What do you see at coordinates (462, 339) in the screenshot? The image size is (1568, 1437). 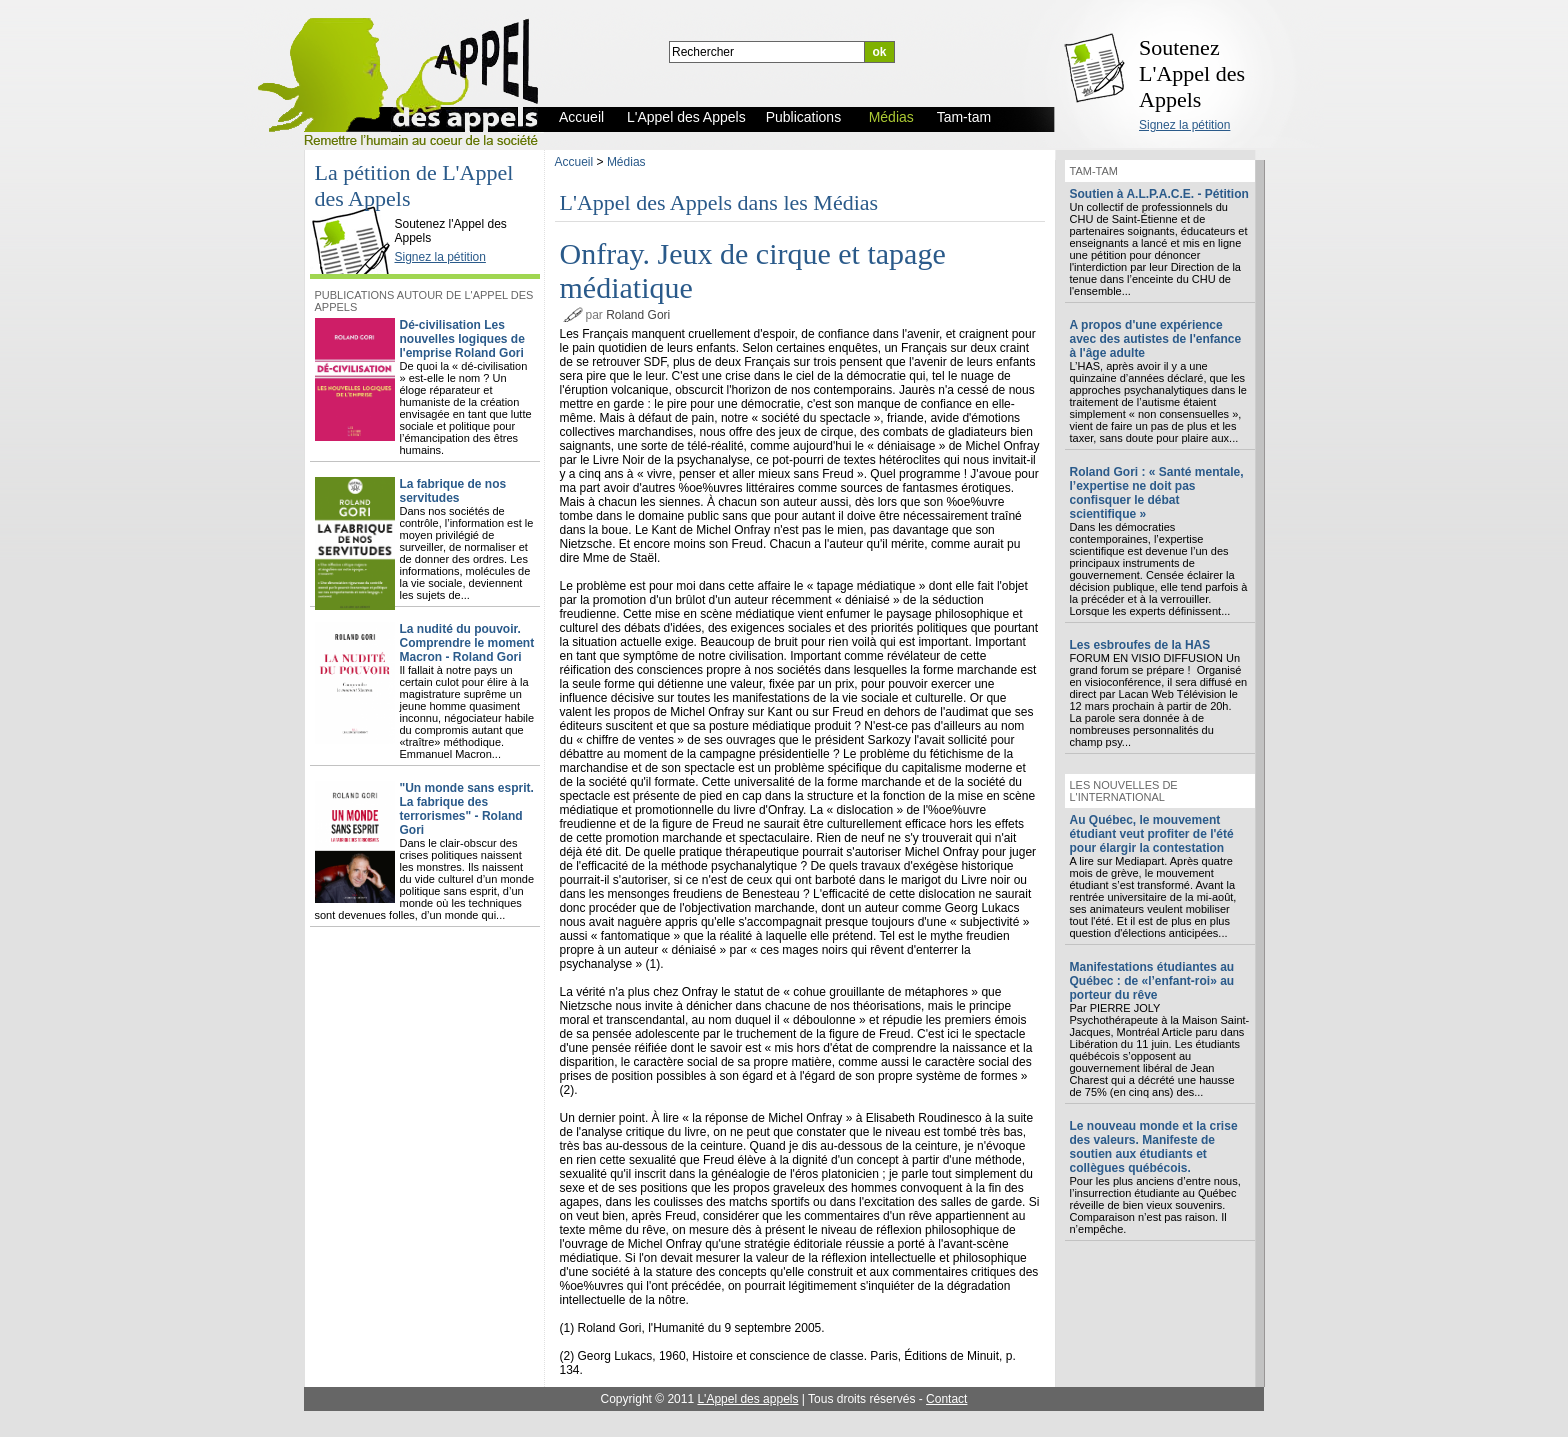 I see `Dé-civilisation Les nouvelles logiques de l'emprise Roland Gori` at bounding box center [462, 339].